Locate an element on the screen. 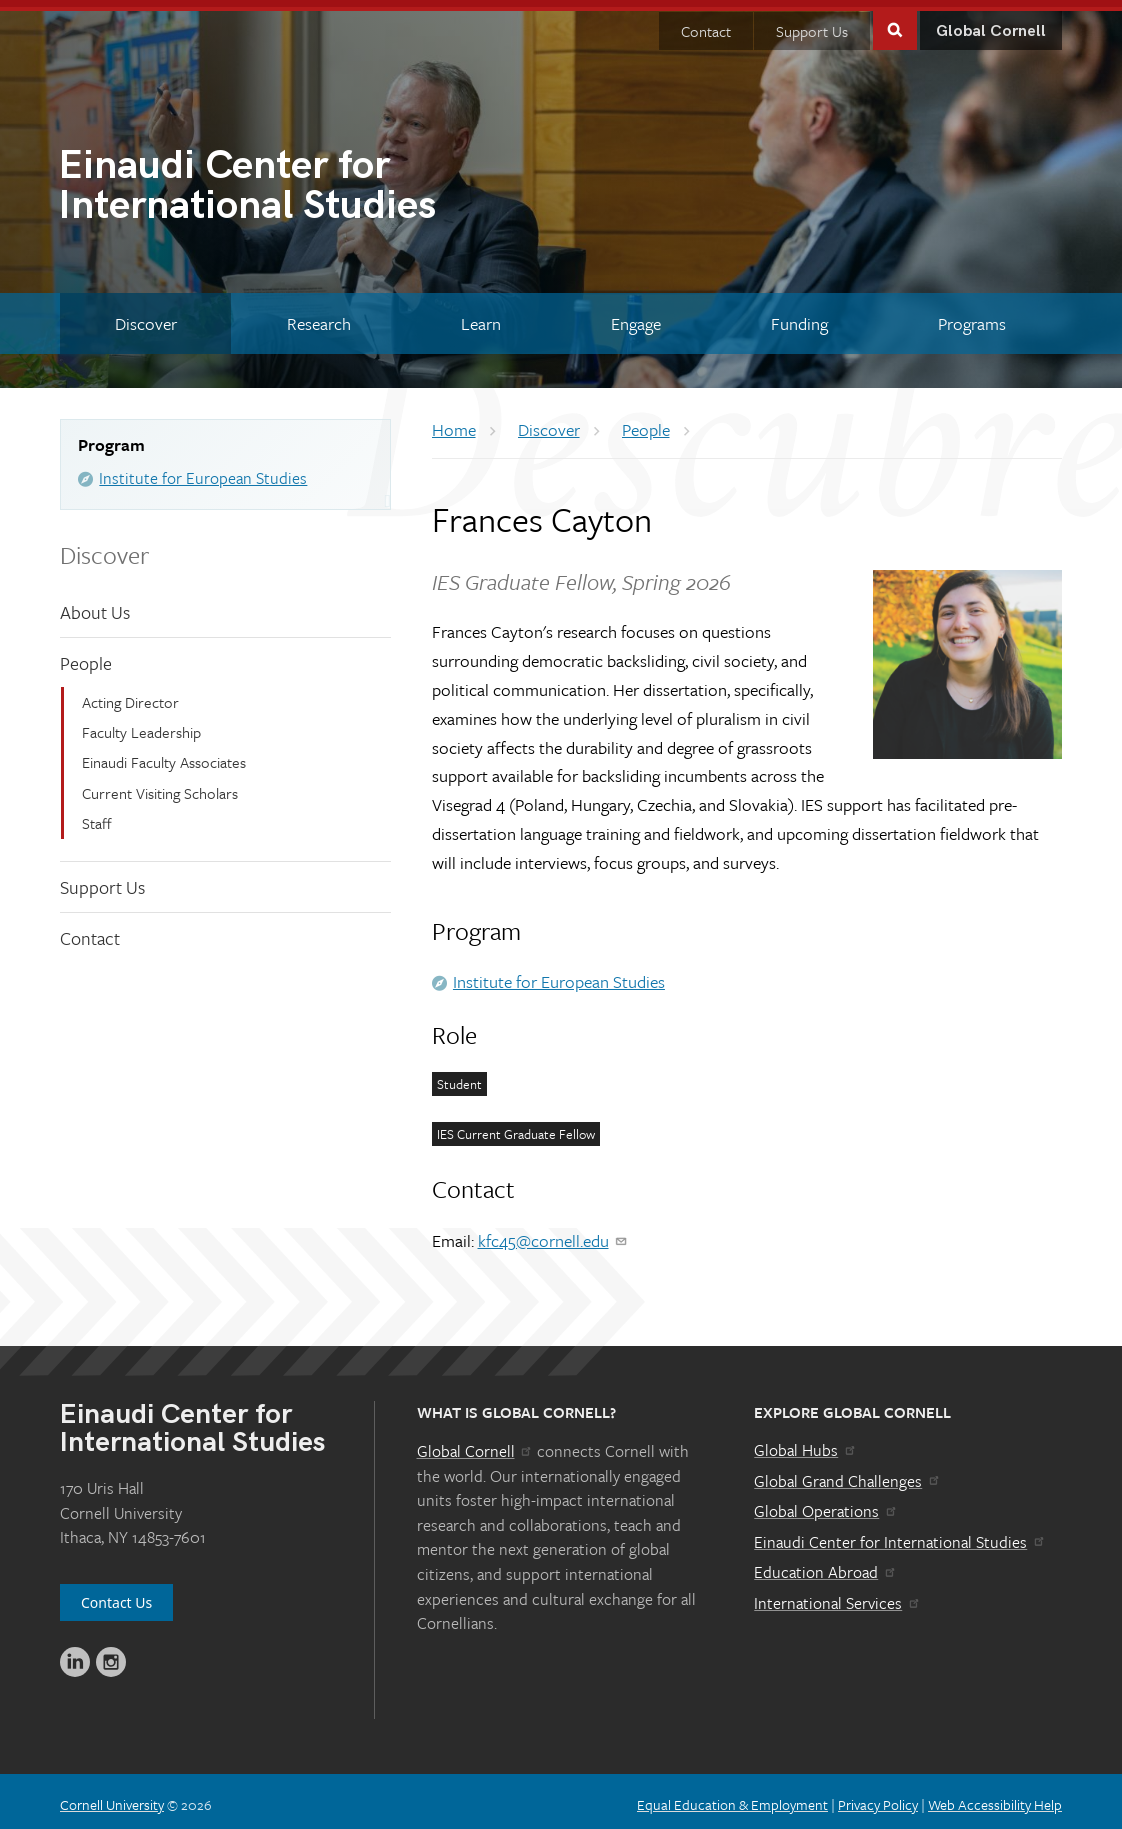 Image resolution: width=1122 pixels, height=1829 pixels. Contact is located at coordinates (706, 24).